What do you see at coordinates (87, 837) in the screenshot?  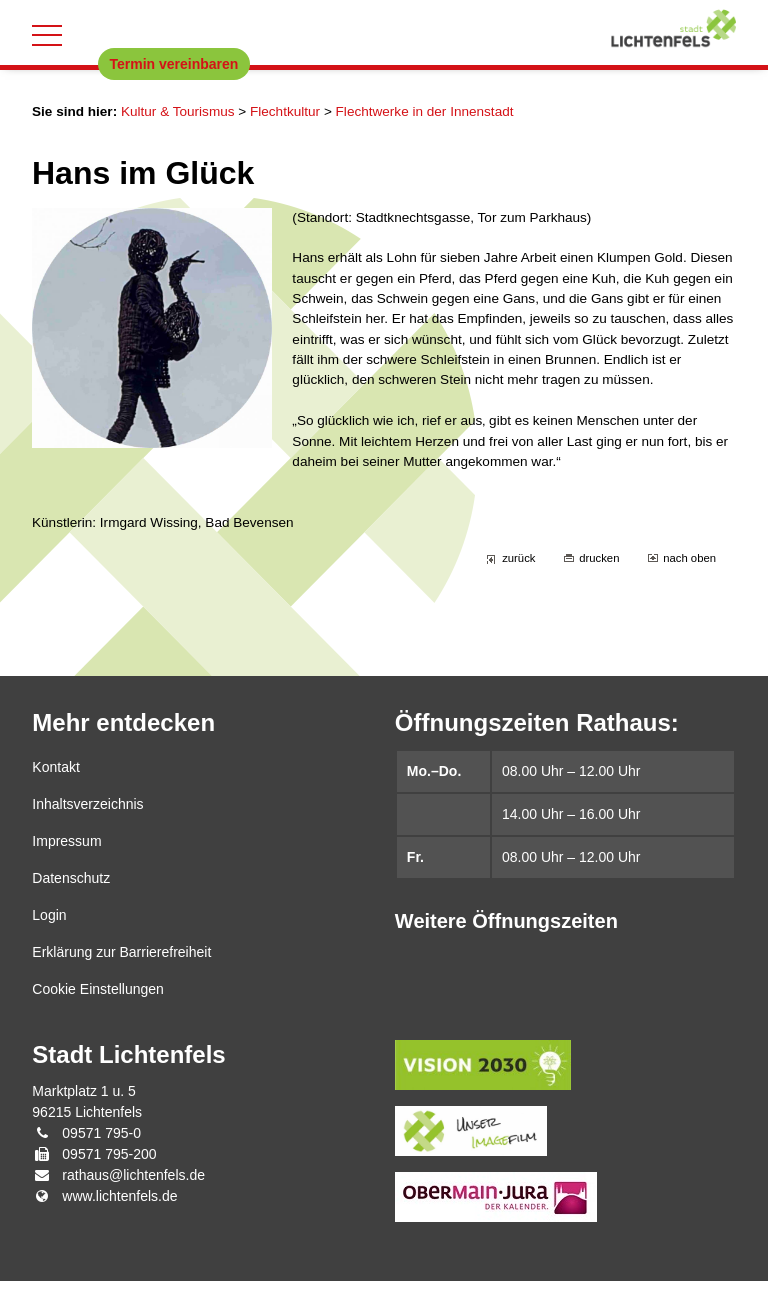 I see `Inhaltsverzeichnis` at bounding box center [87, 837].